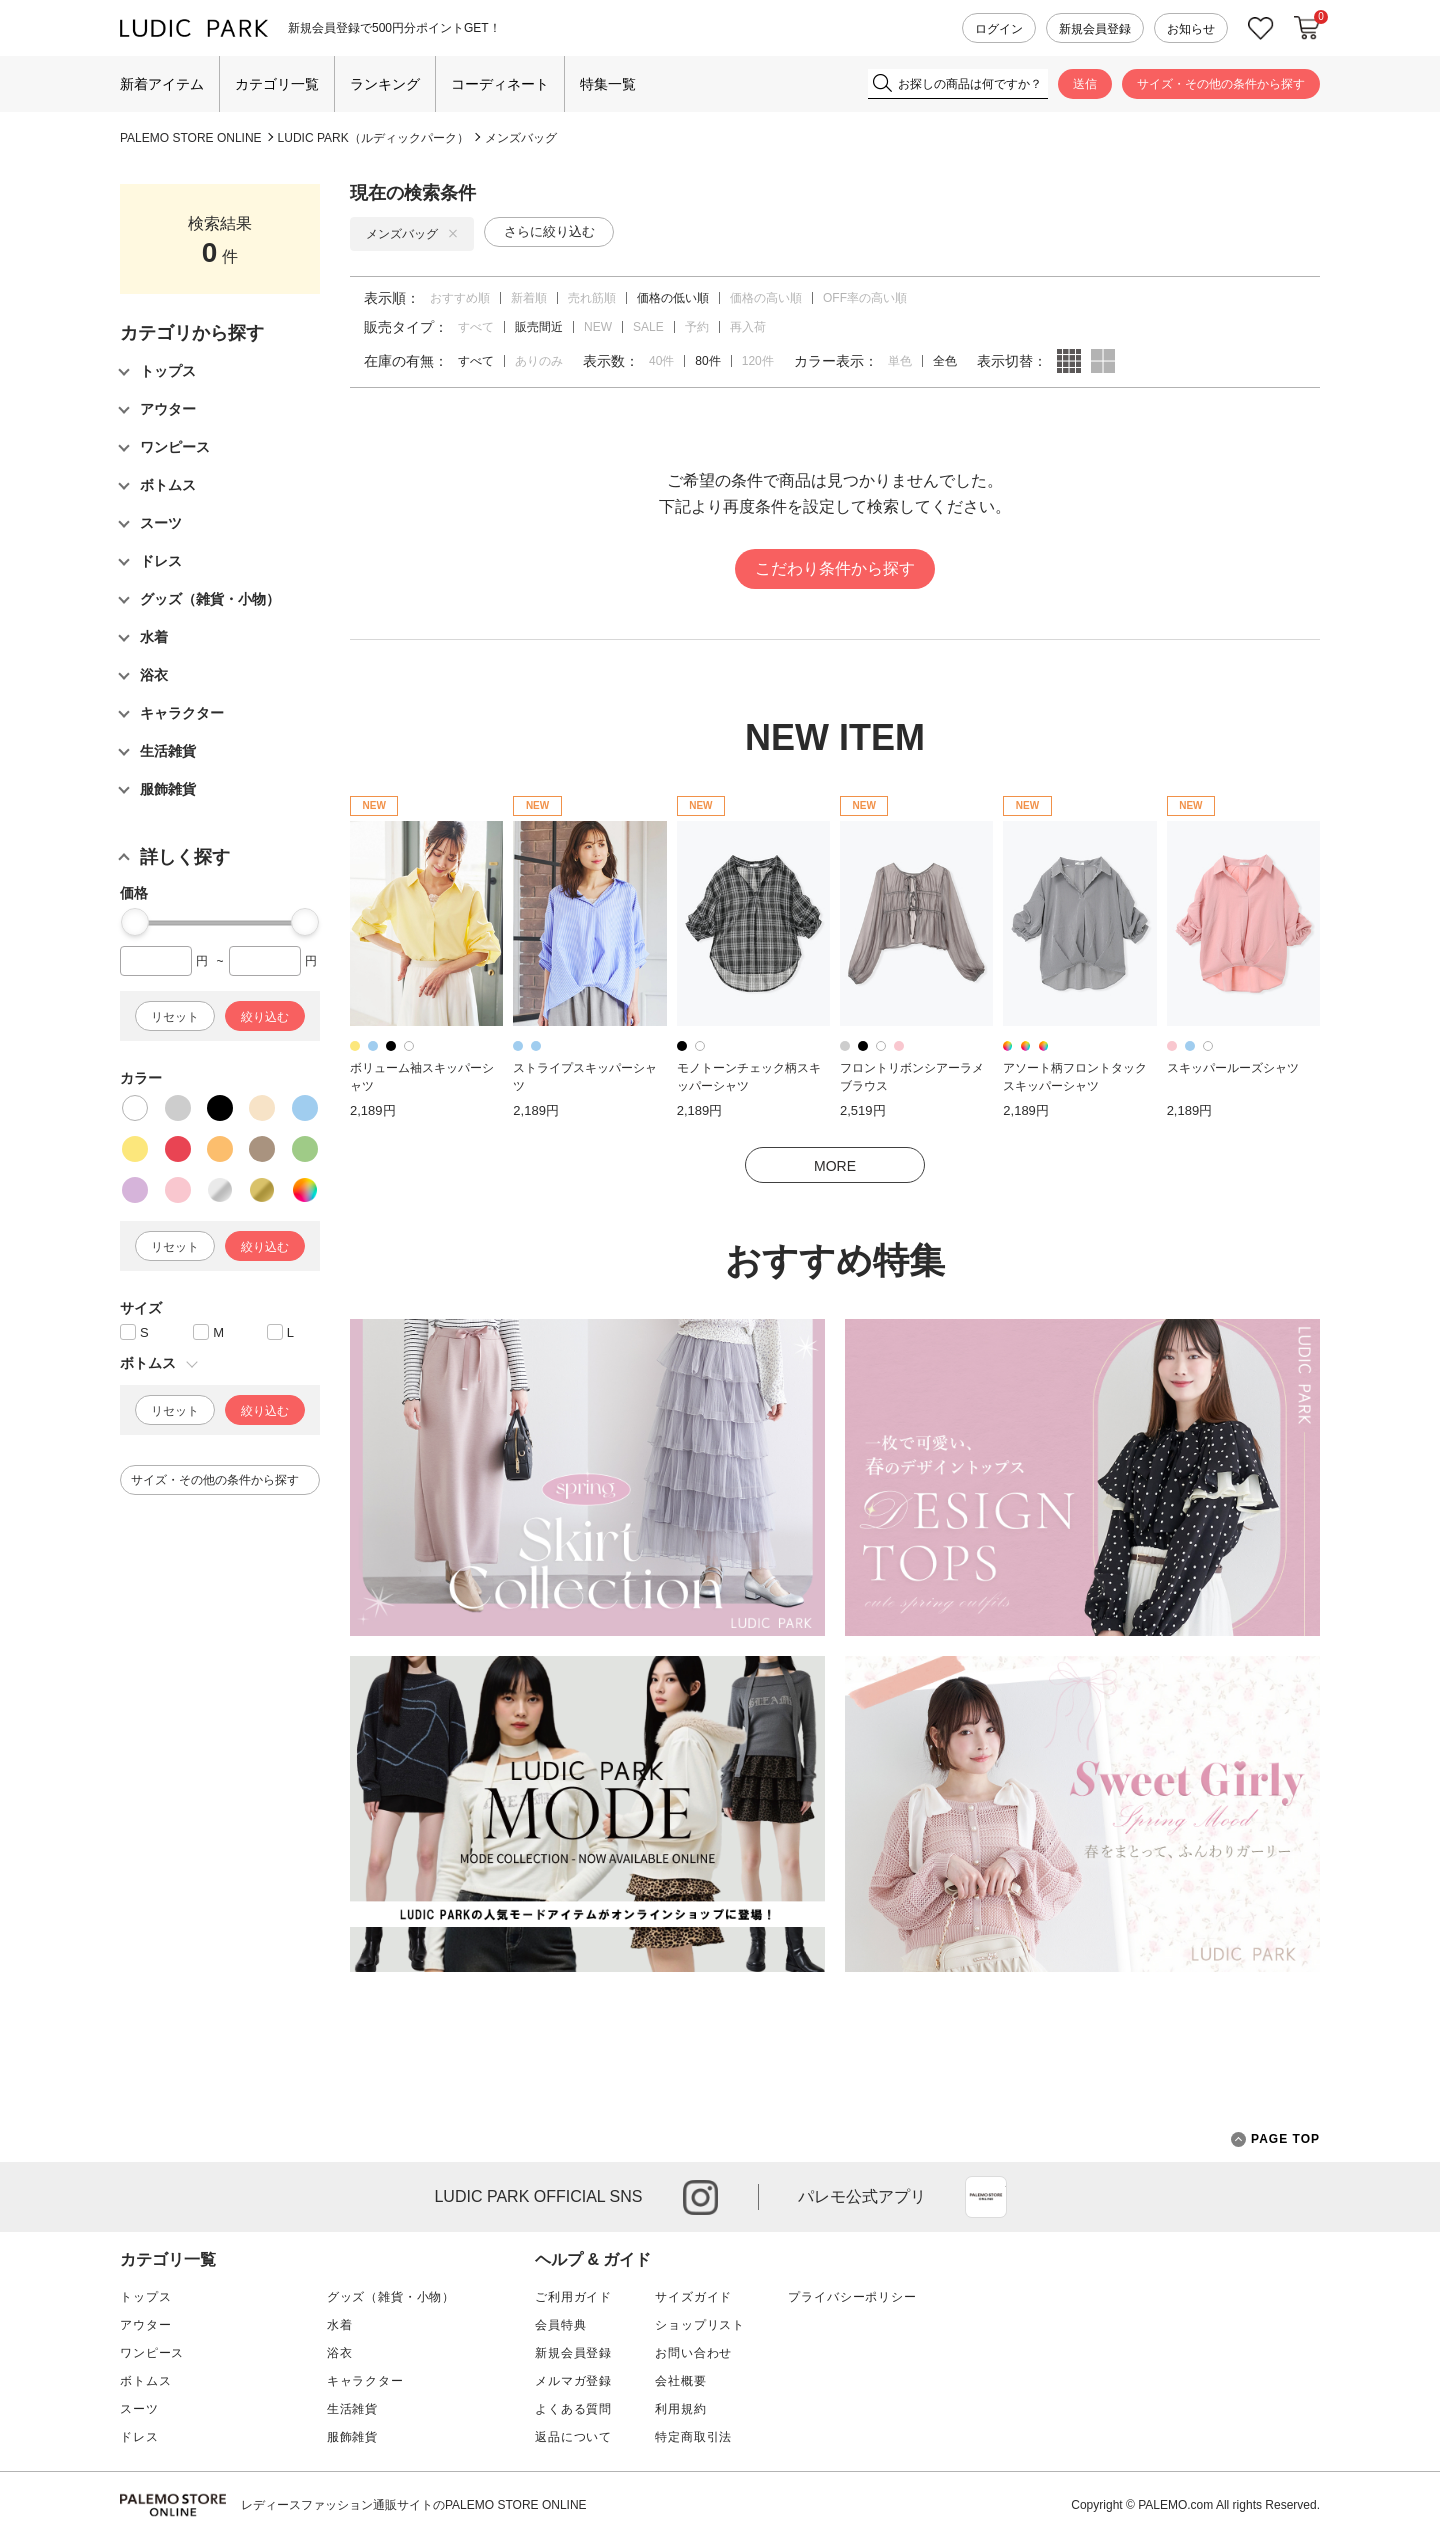 This screenshot has width=1440, height=2538. I want to click on PALEMO STORE ONLINE, so click(191, 138).